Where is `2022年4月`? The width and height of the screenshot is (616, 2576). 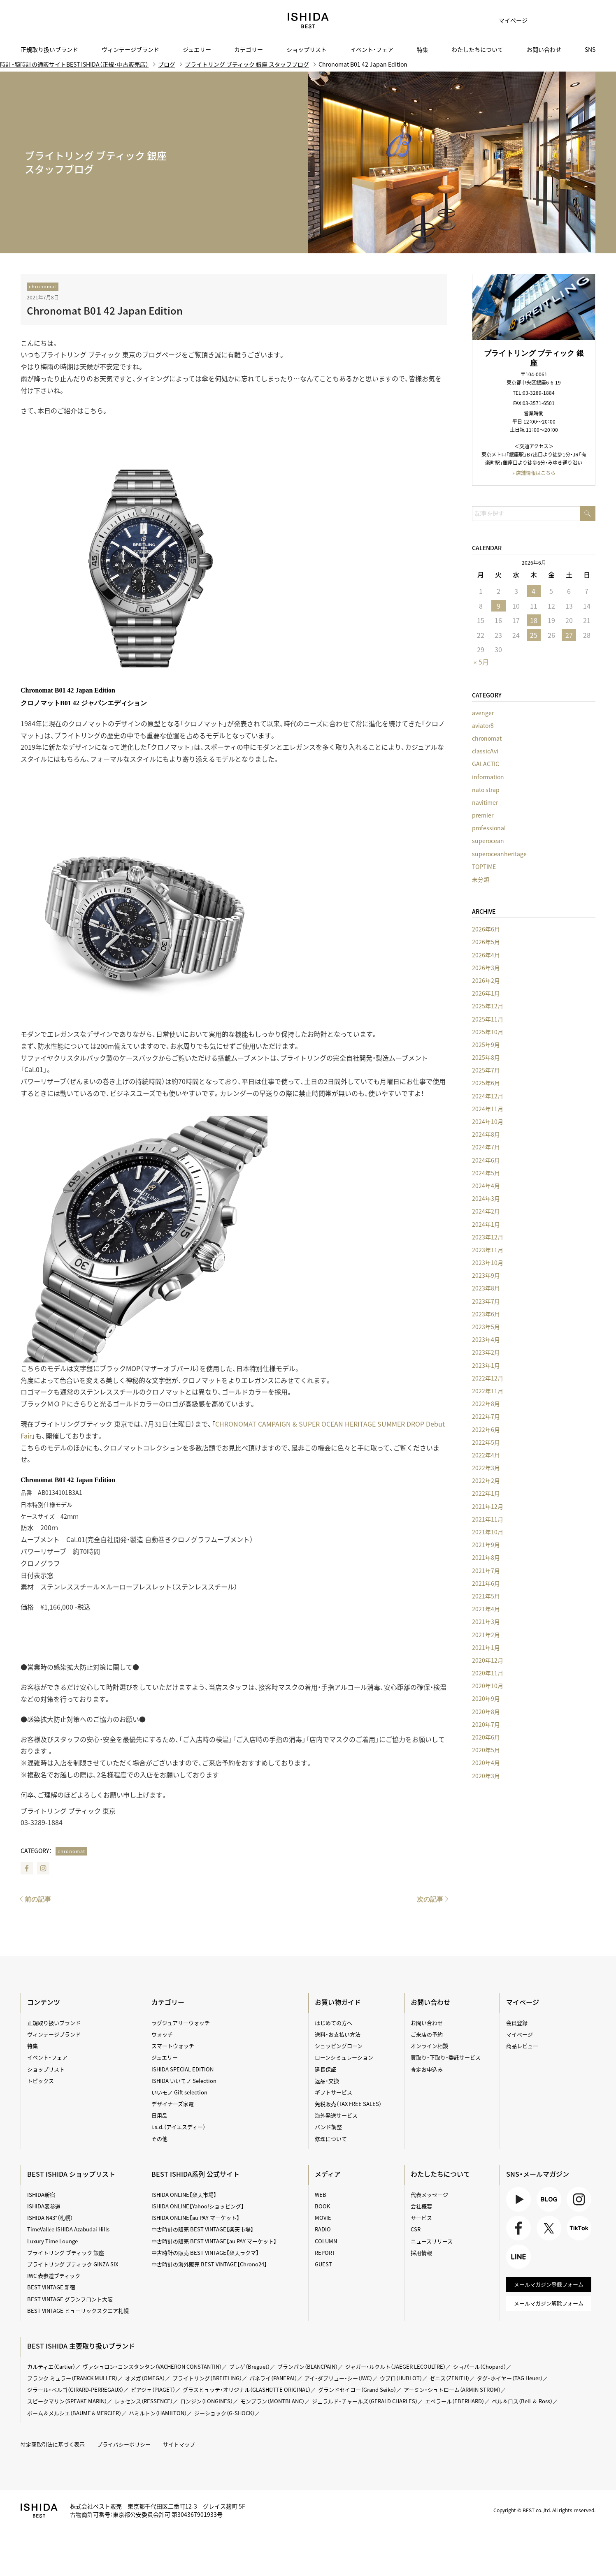 2022年4月 is located at coordinates (486, 1455).